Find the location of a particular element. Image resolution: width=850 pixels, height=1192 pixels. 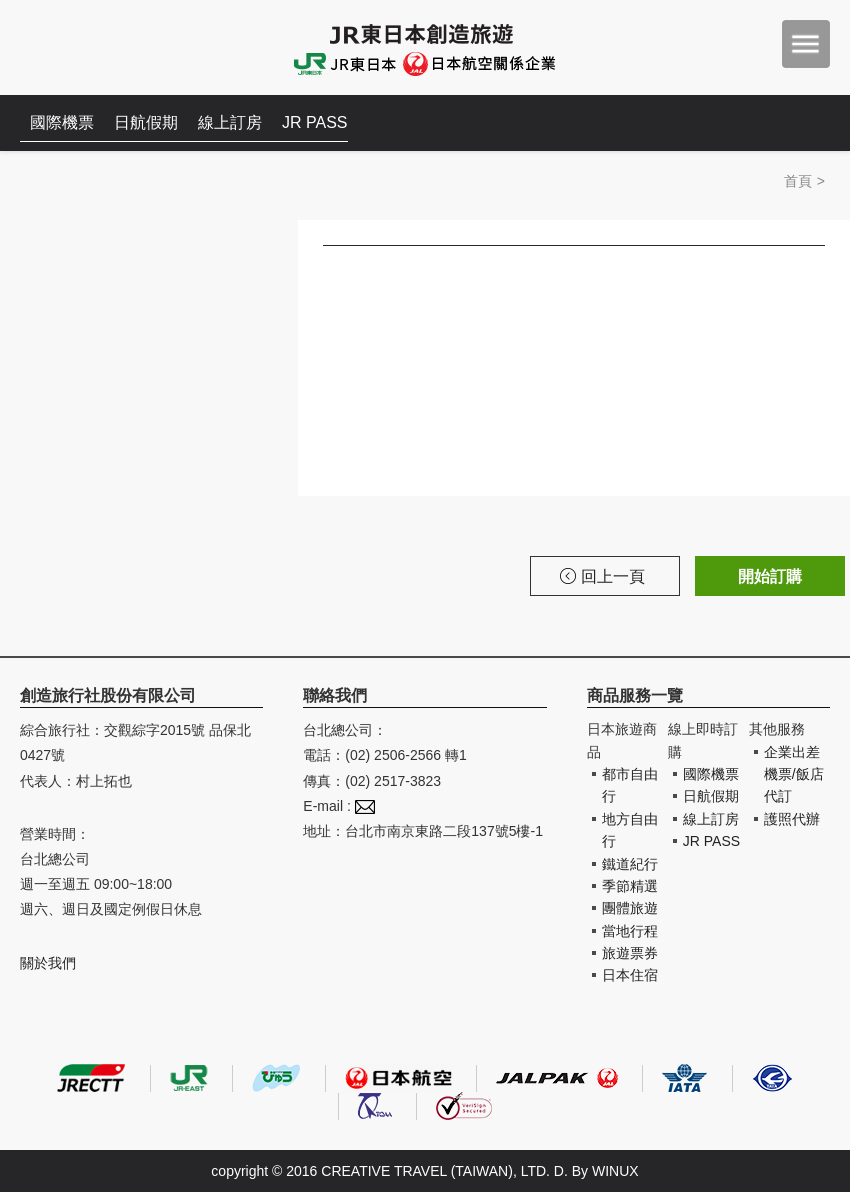

國際機票 is located at coordinates (62, 122).